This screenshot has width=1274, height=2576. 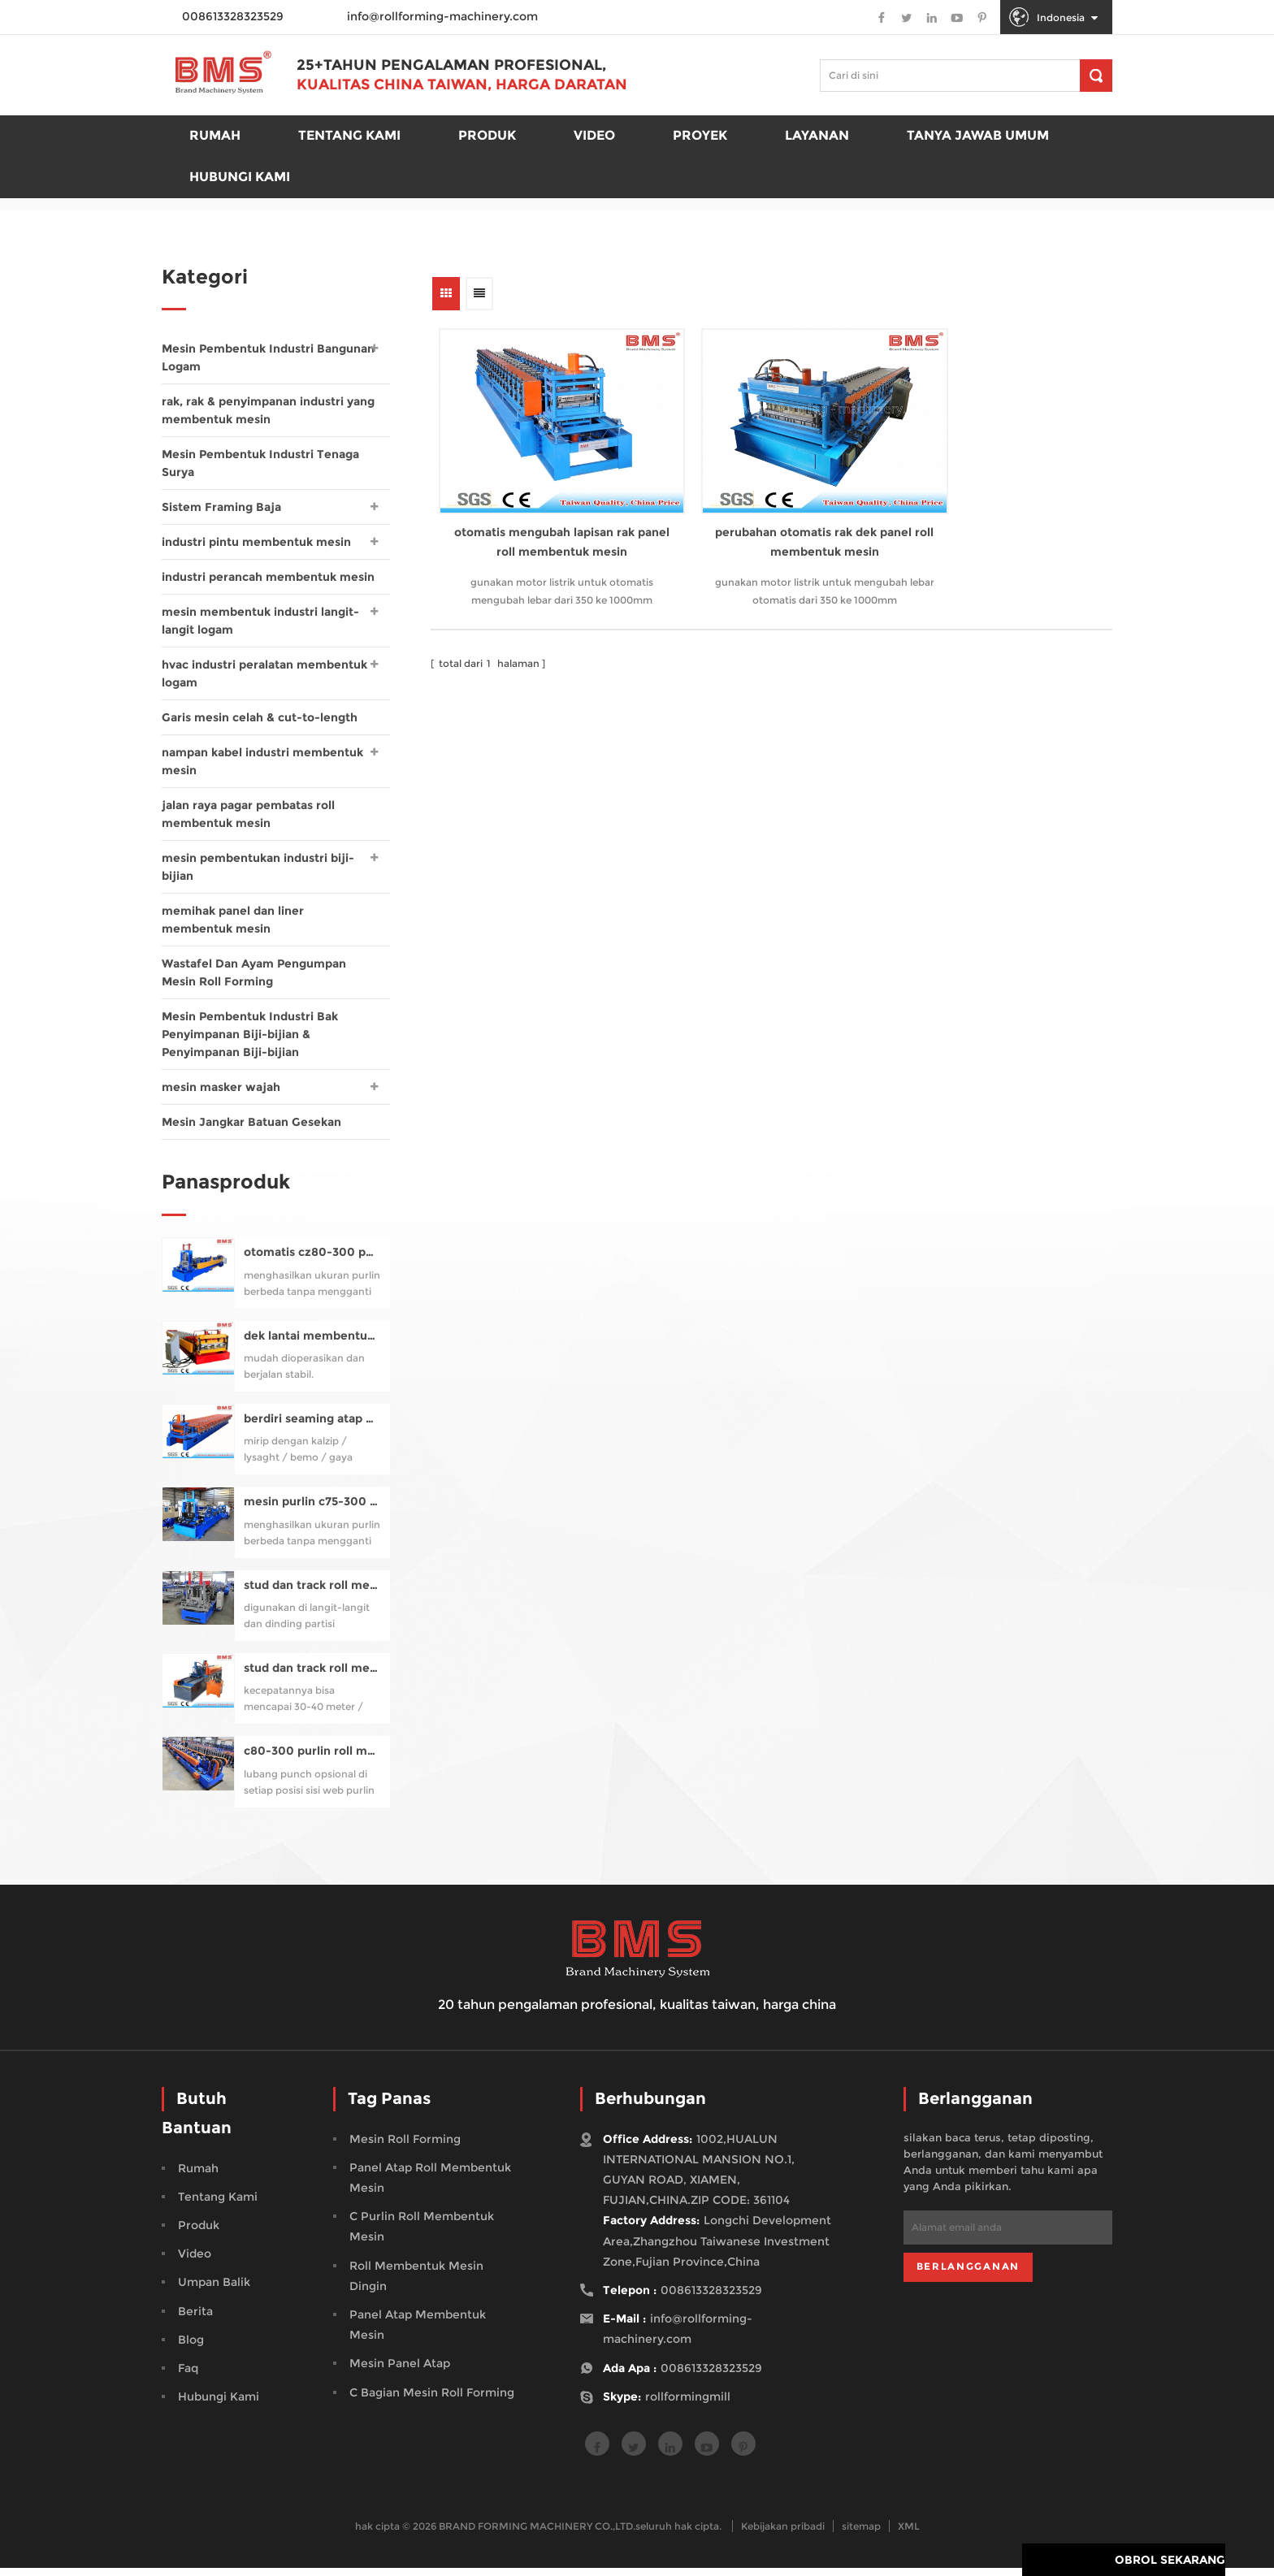 What do you see at coordinates (465, 86) in the screenshot?
I see `Kualitas China Taiwan, Harga Daratan` at bounding box center [465, 86].